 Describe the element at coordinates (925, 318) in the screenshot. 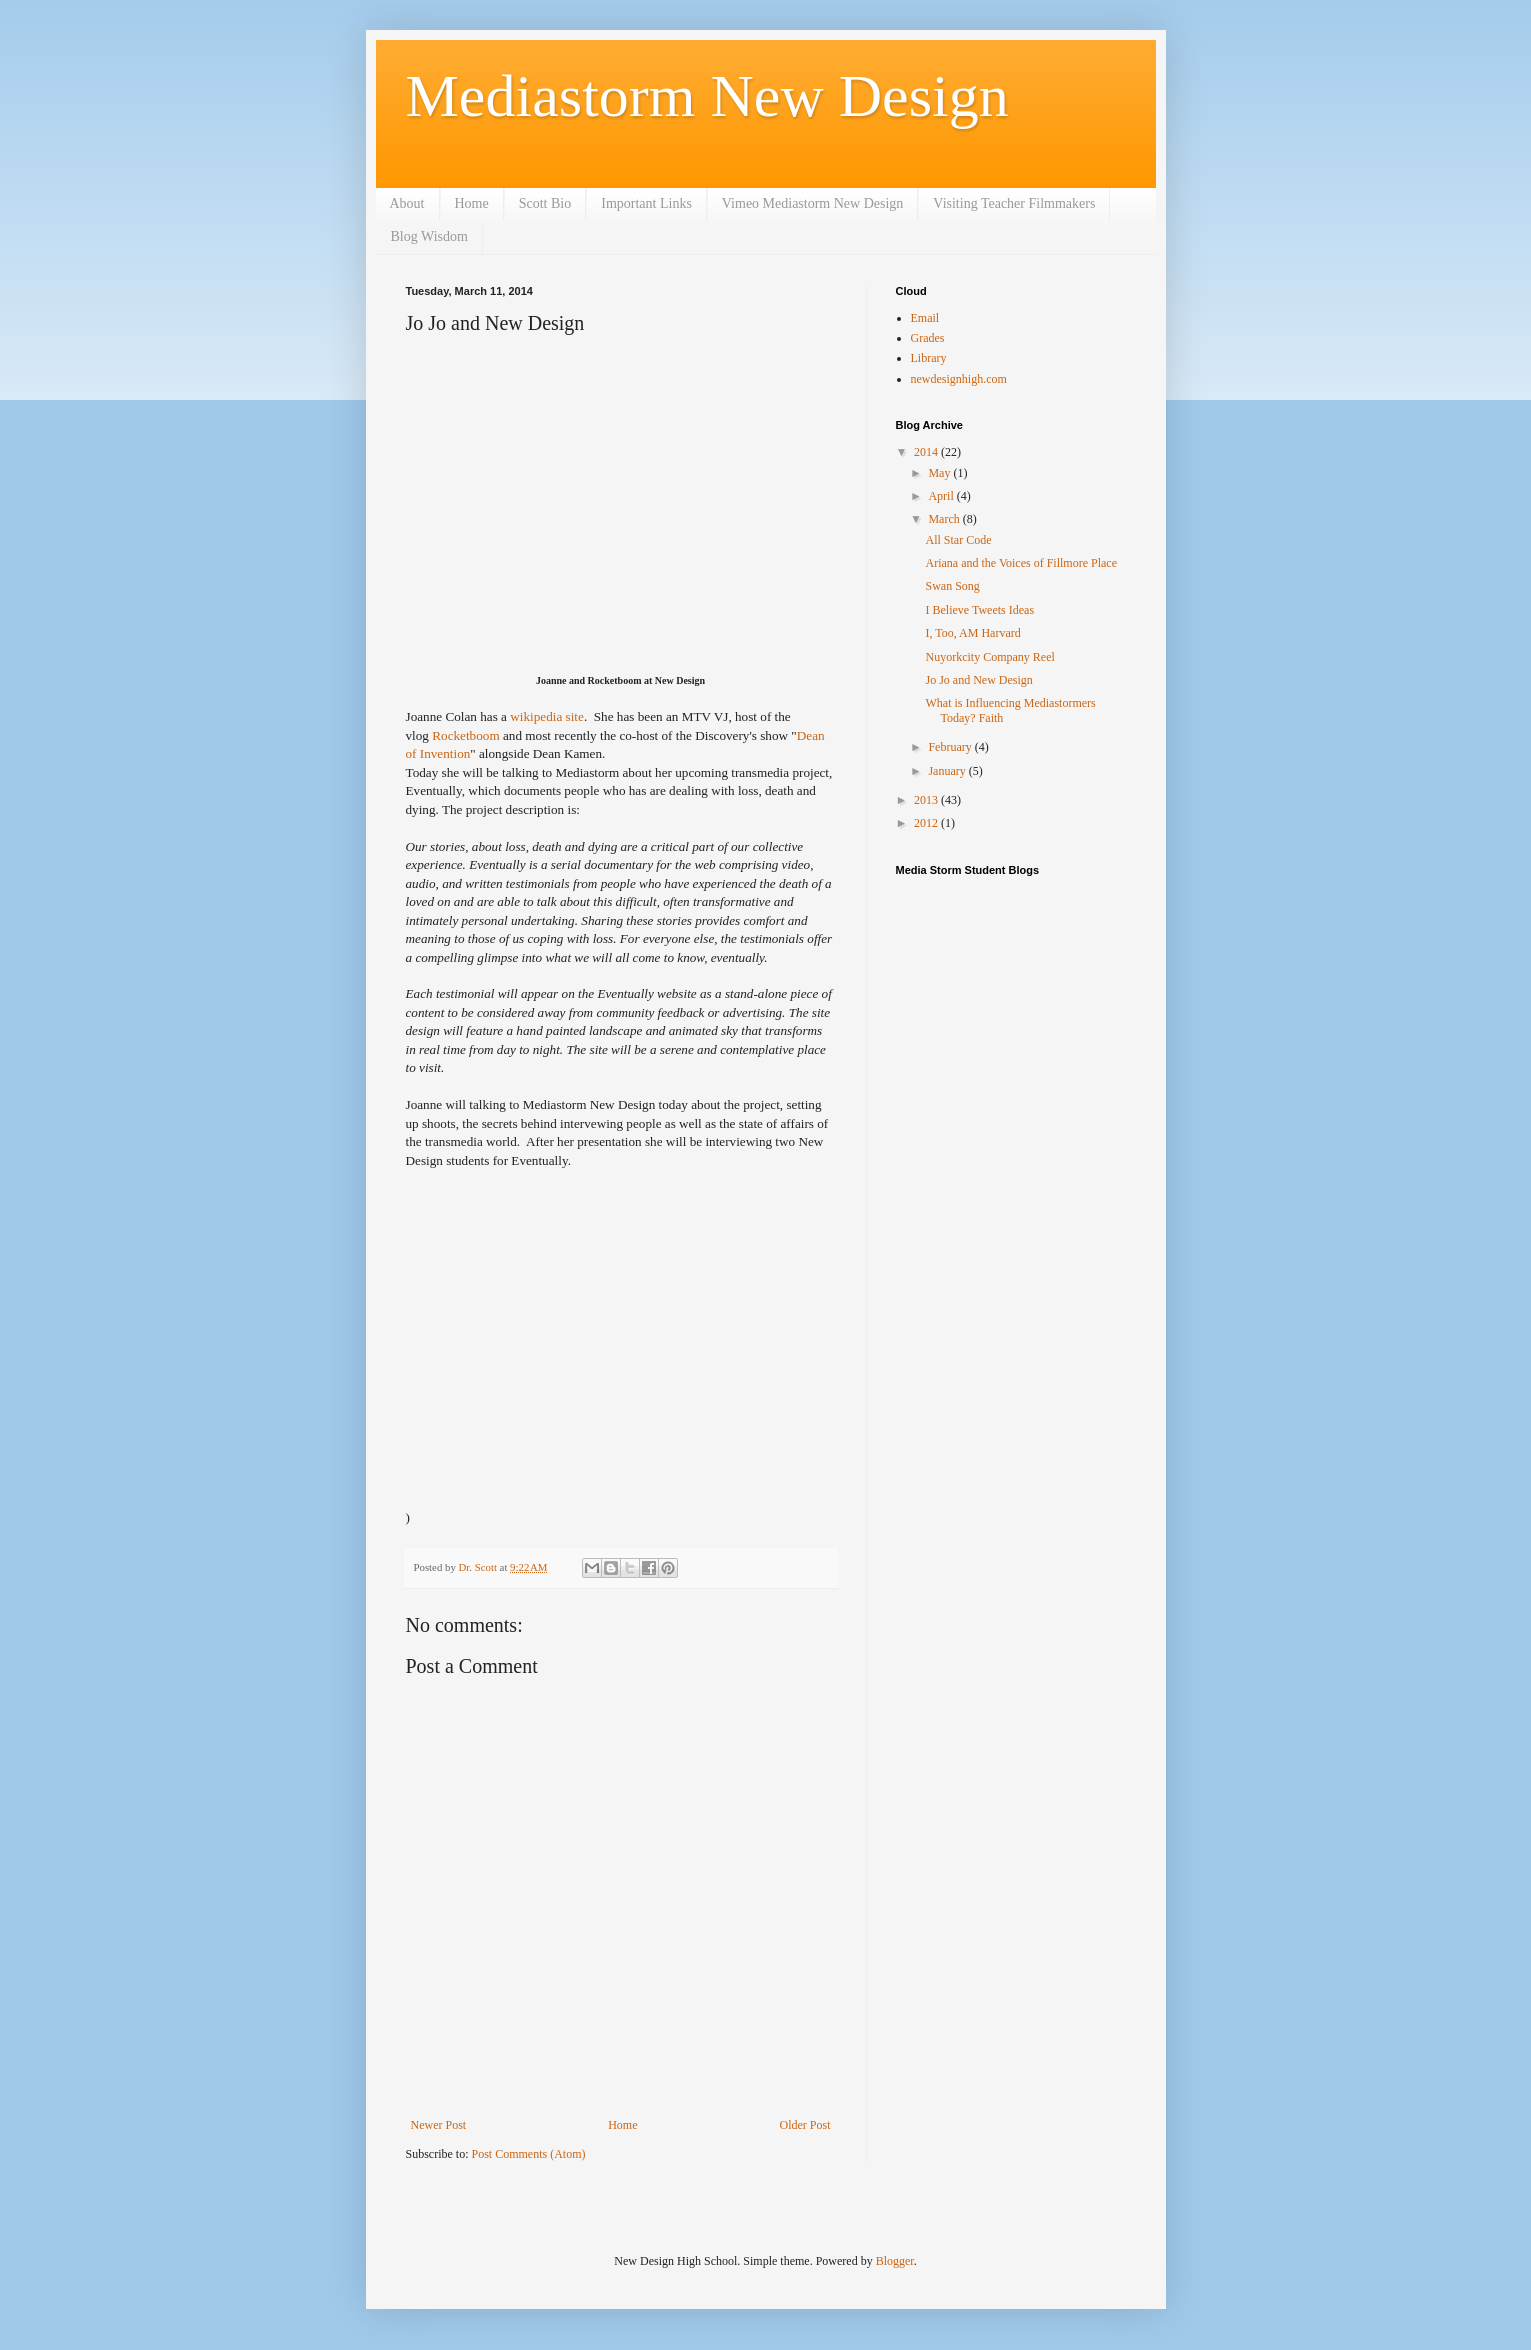

I see `Email` at that location.